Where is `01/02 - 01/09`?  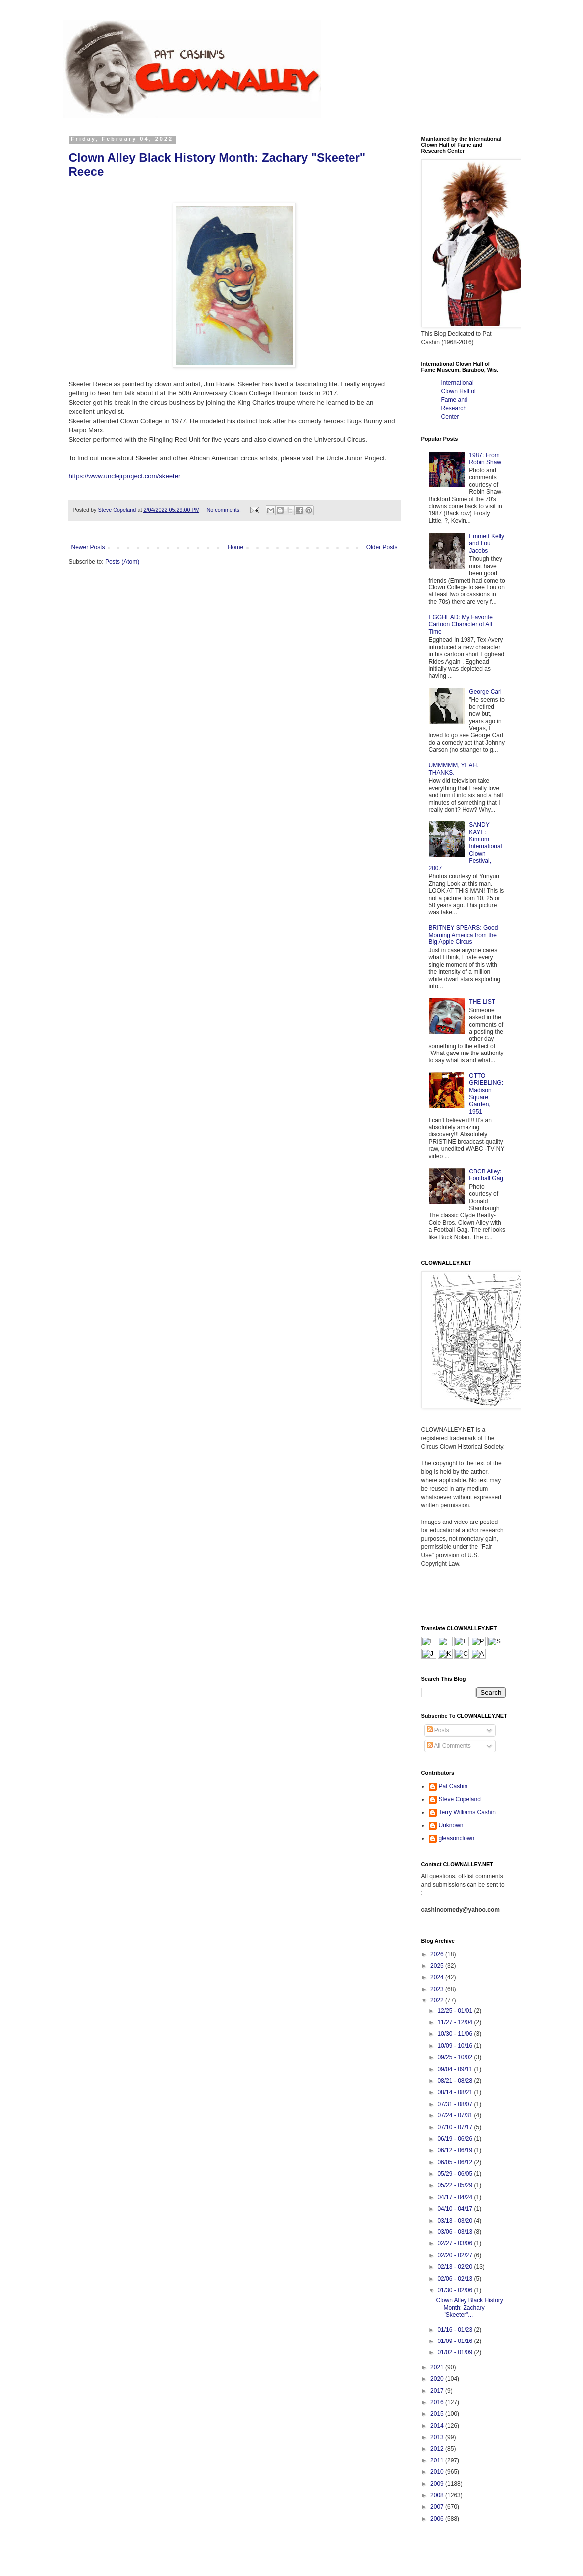 01/02 - 01/09 is located at coordinates (455, 2352).